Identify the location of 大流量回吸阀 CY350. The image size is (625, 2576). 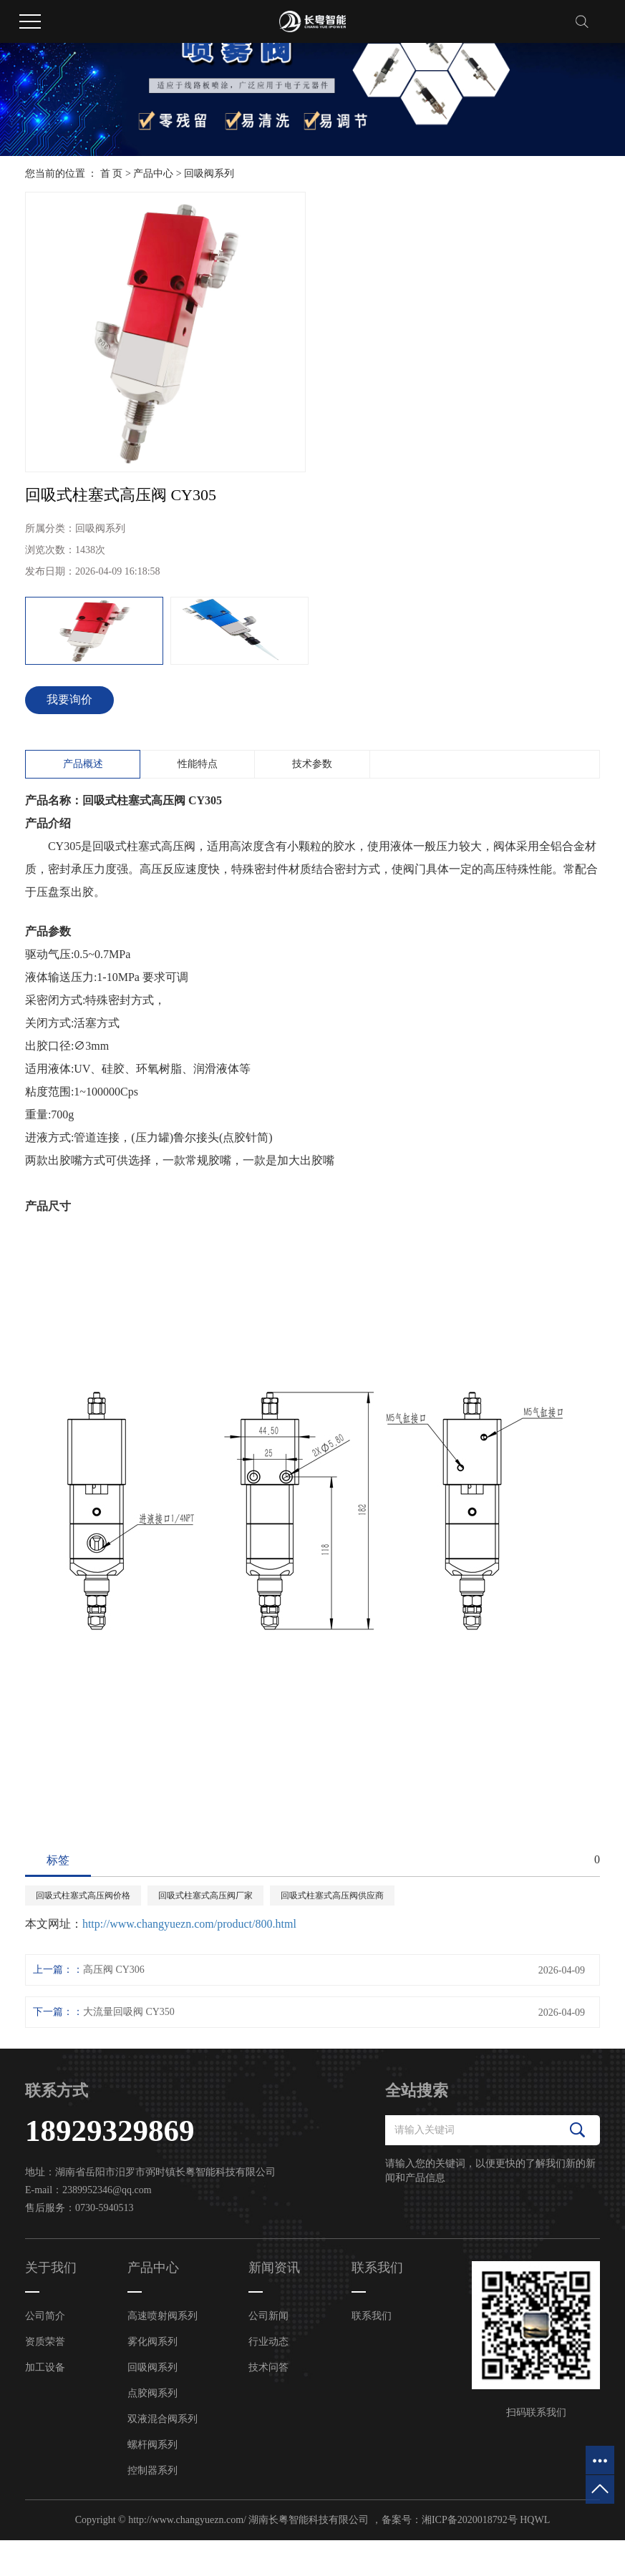
(129, 2011).